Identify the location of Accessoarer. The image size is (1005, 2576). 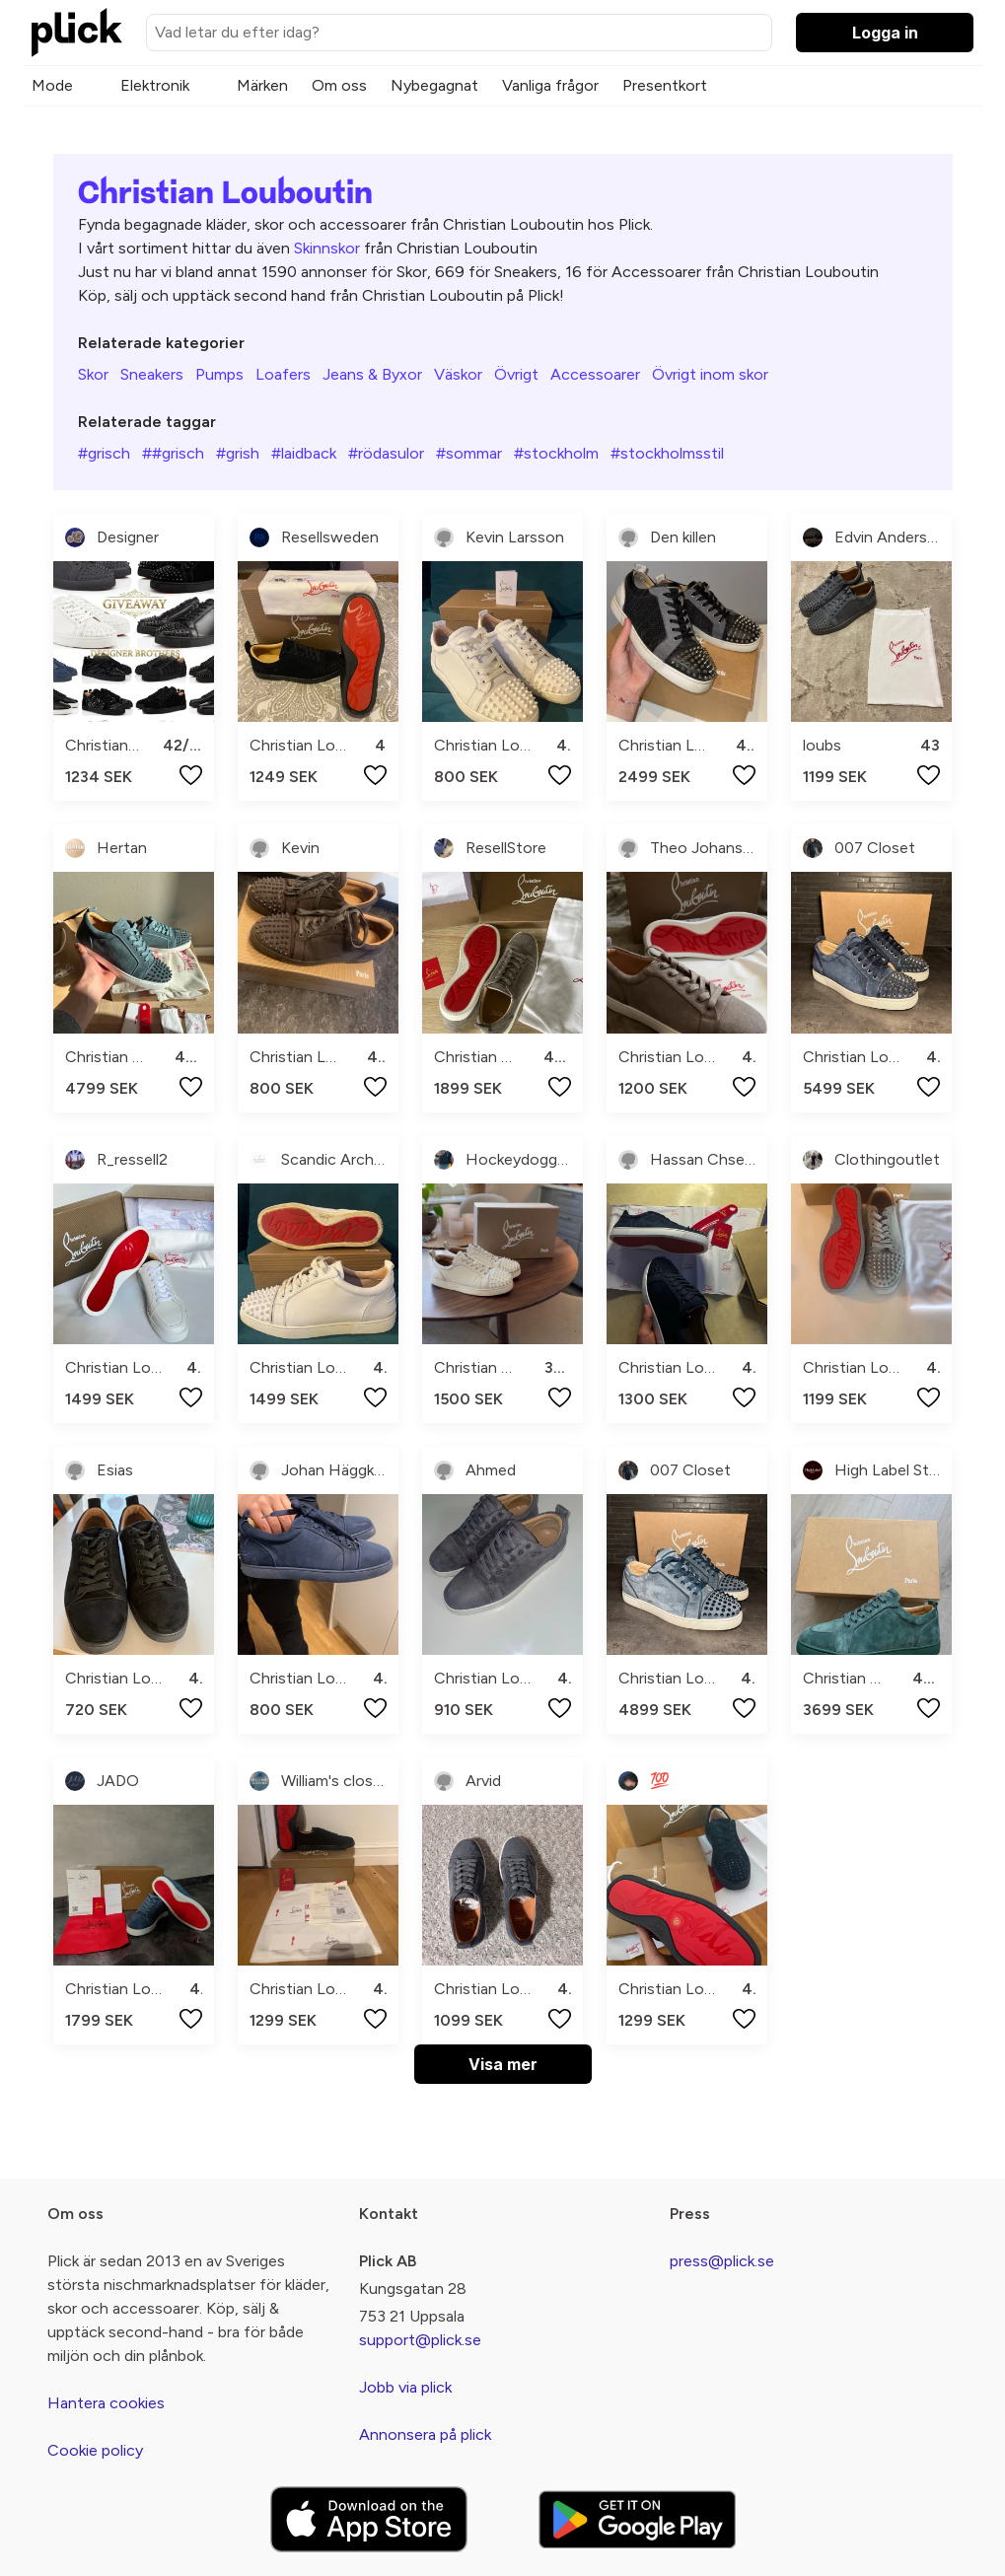
(595, 374).